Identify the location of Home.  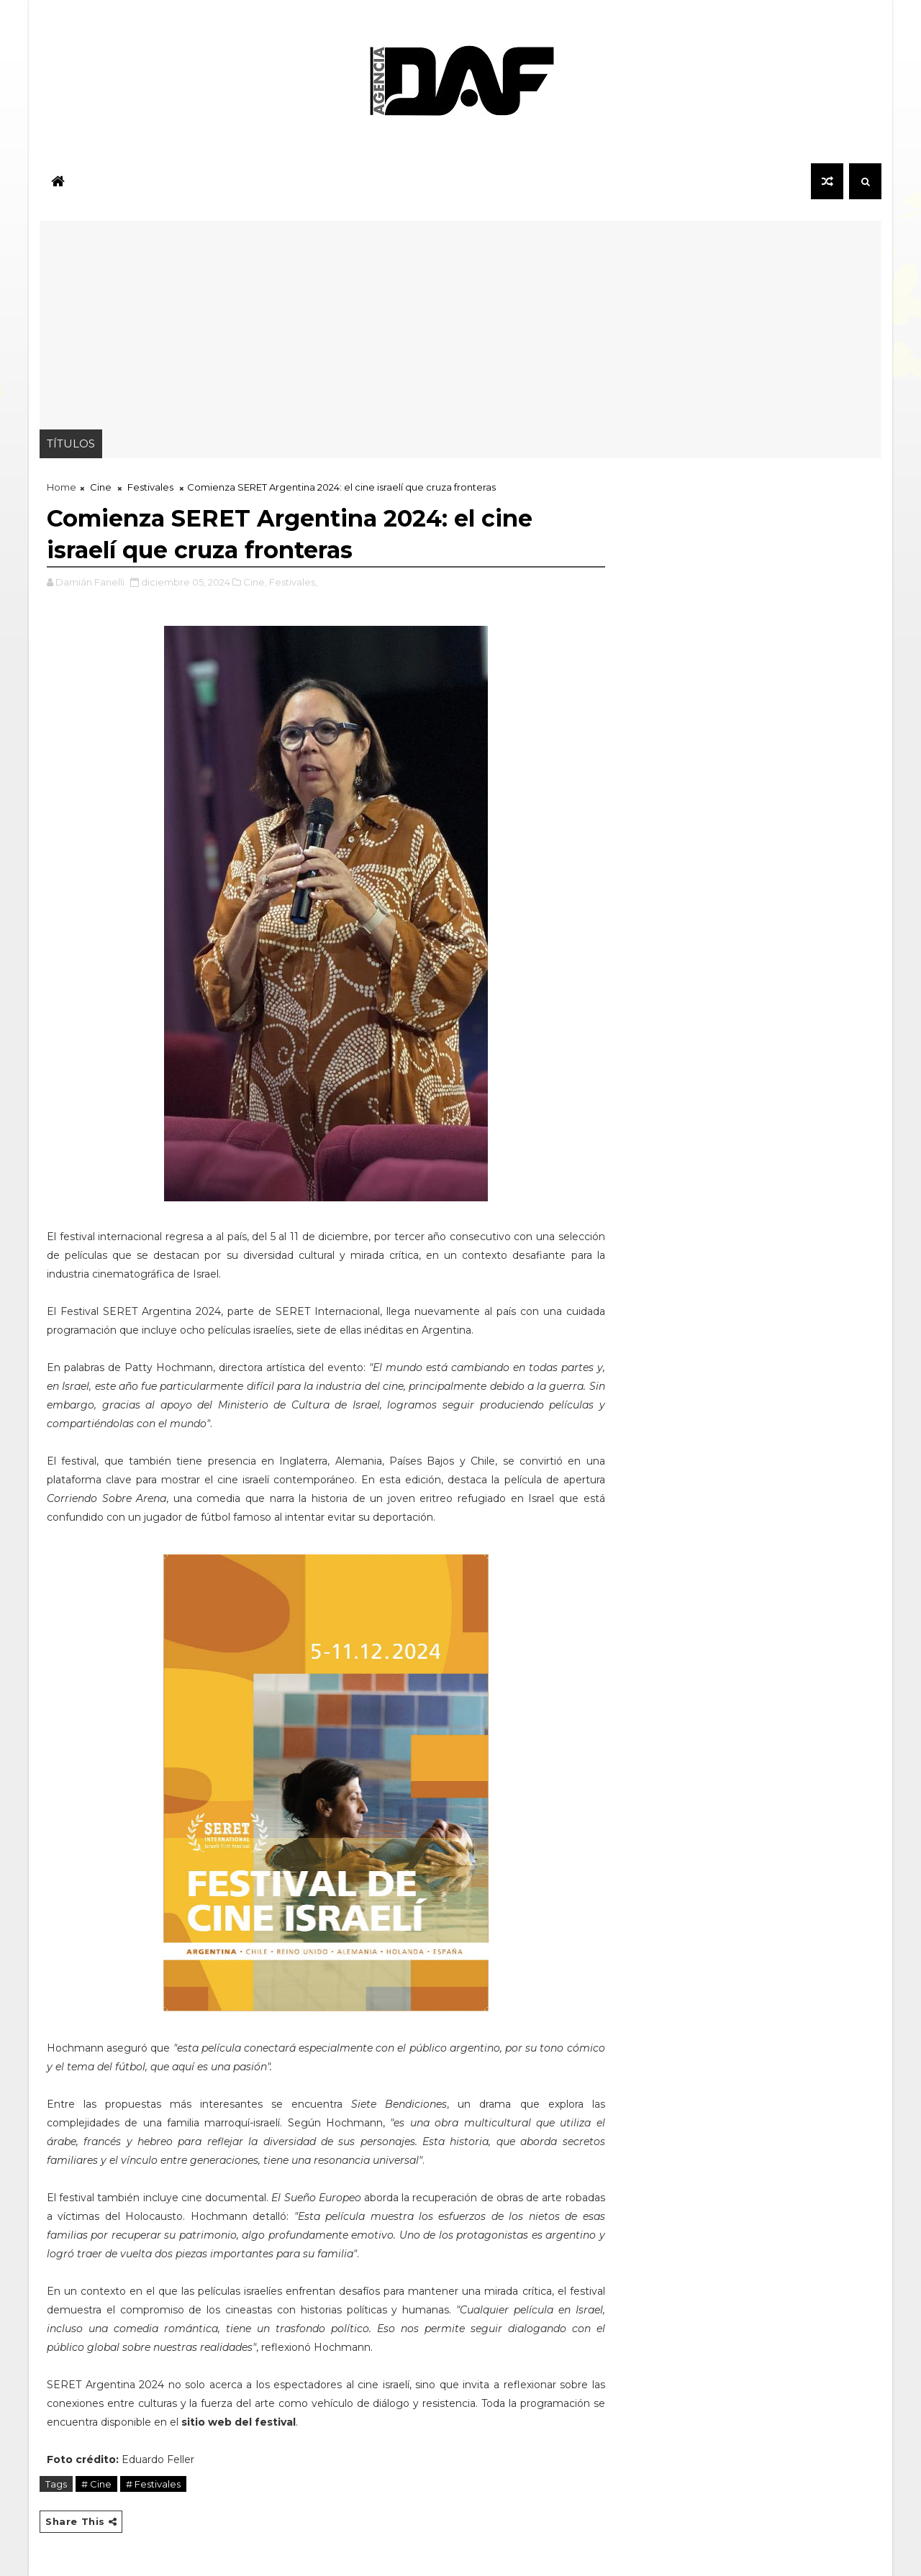
(61, 487).